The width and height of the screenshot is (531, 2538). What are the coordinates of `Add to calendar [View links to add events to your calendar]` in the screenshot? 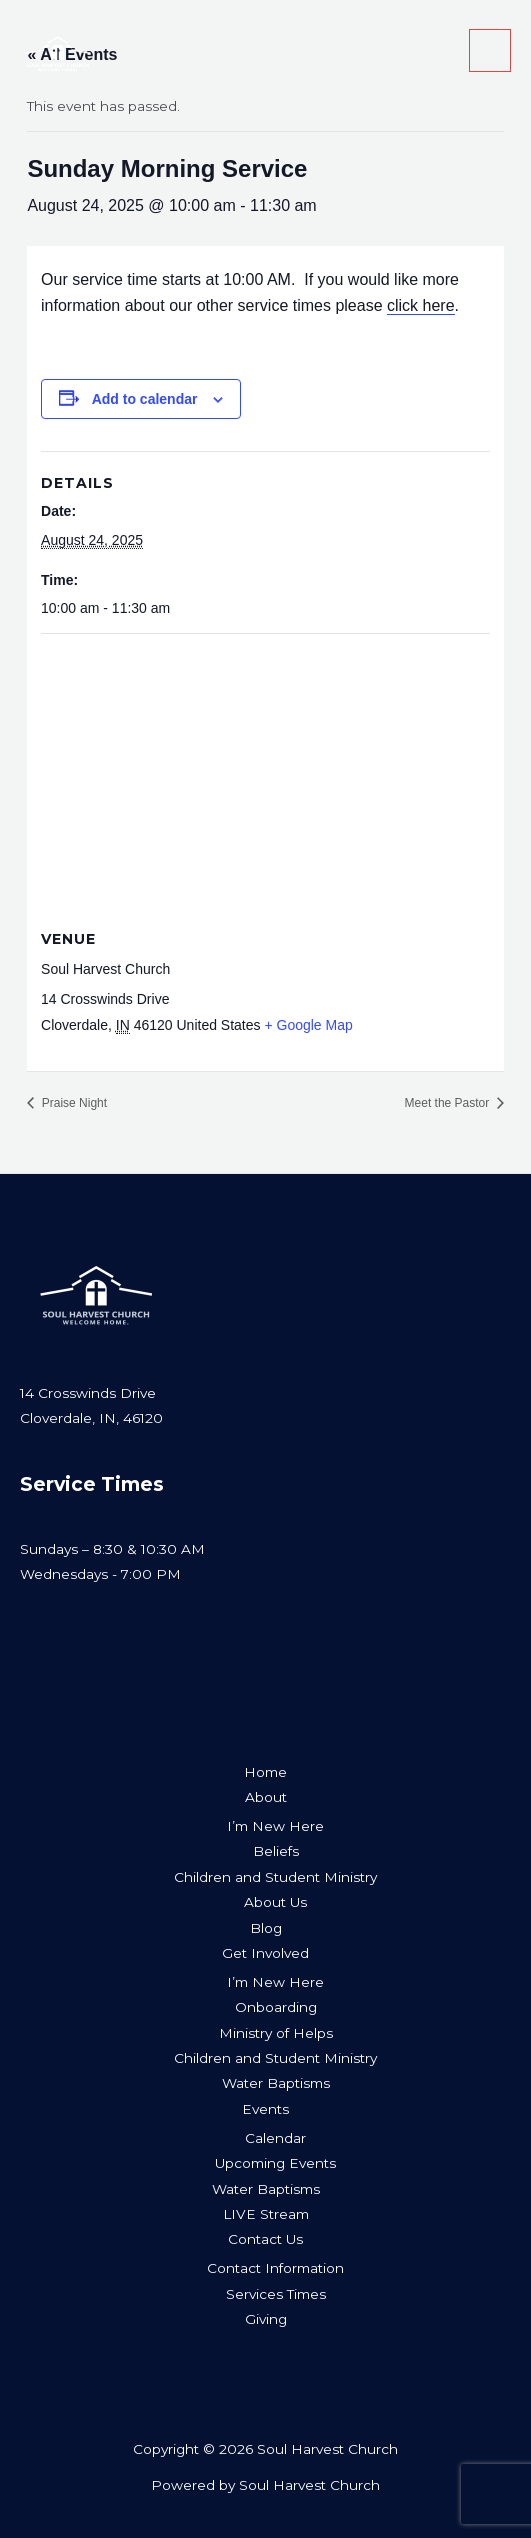 It's located at (145, 399).